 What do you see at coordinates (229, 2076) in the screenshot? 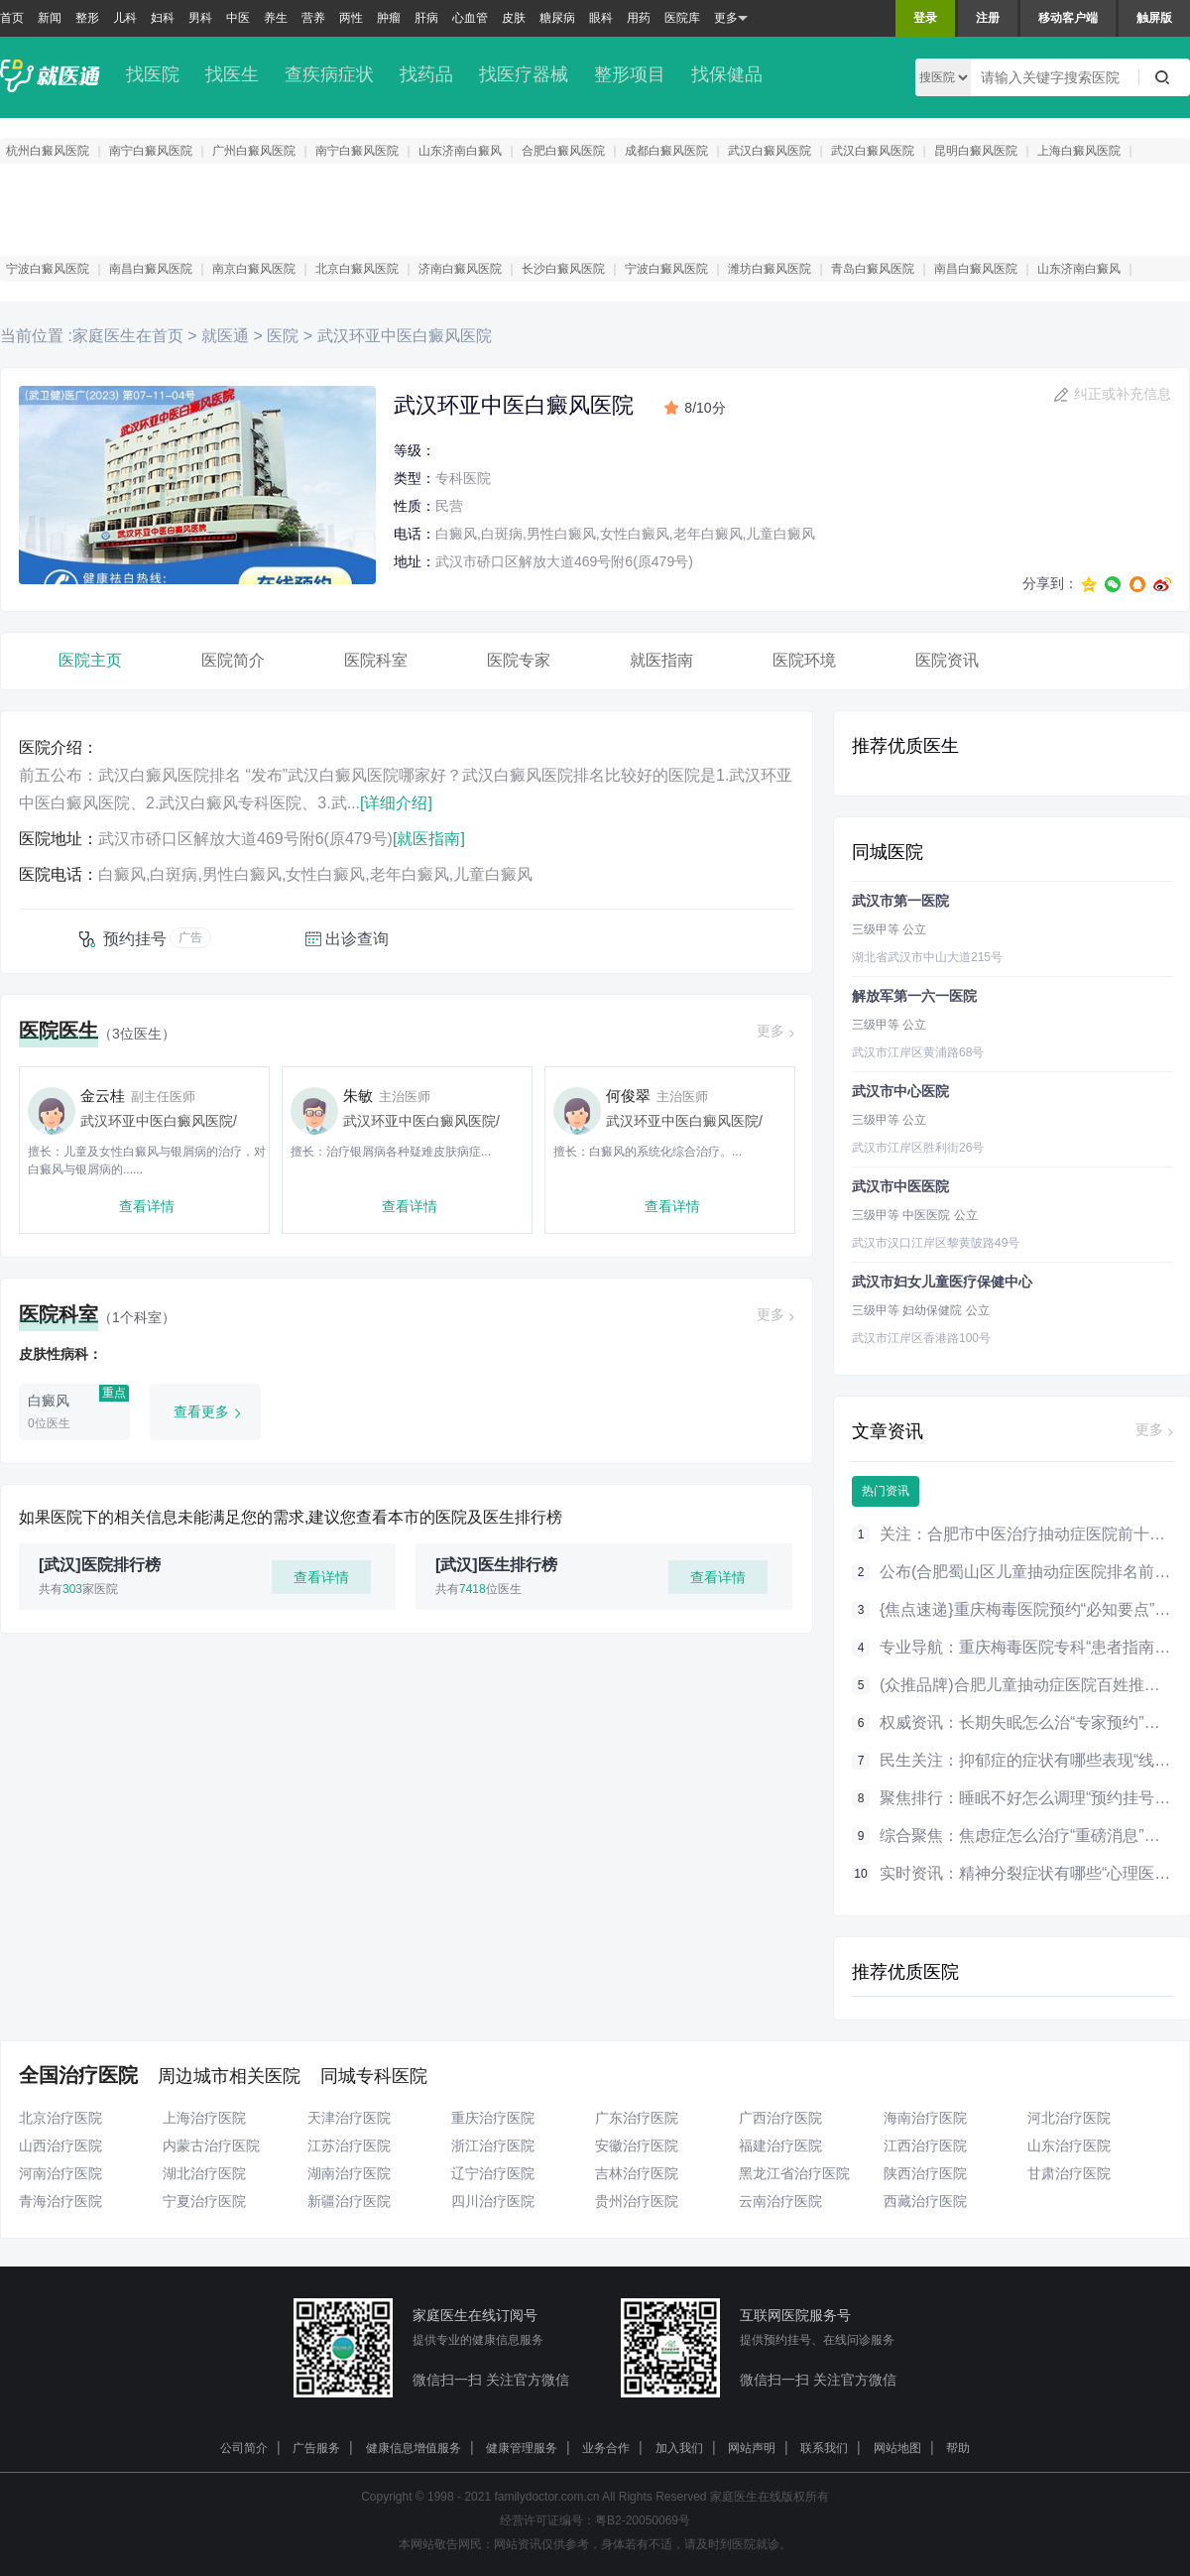
I see `周边城市相关医院` at bounding box center [229, 2076].